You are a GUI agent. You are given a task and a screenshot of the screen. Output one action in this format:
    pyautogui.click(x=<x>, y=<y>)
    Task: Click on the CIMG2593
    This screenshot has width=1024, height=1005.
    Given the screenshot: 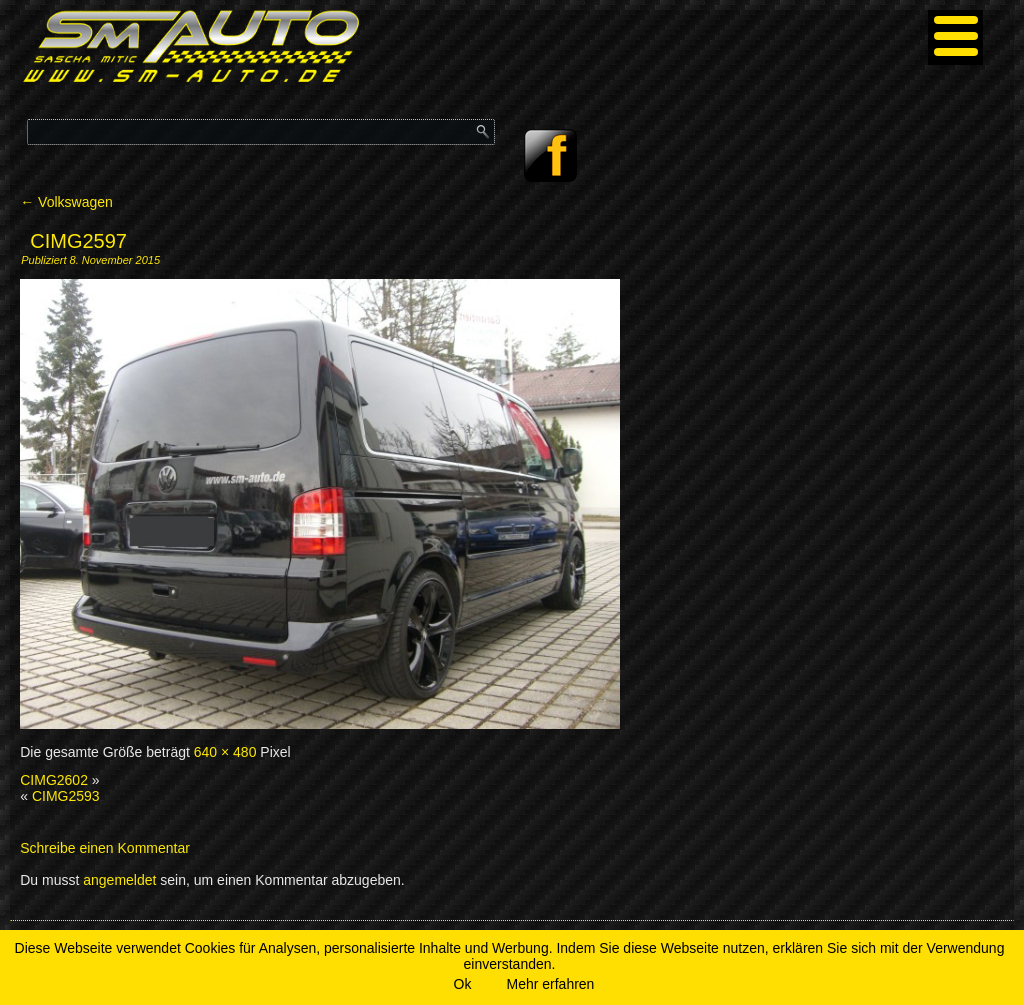 What is the action you would take?
    pyautogui.click(x=66, y=796)
    